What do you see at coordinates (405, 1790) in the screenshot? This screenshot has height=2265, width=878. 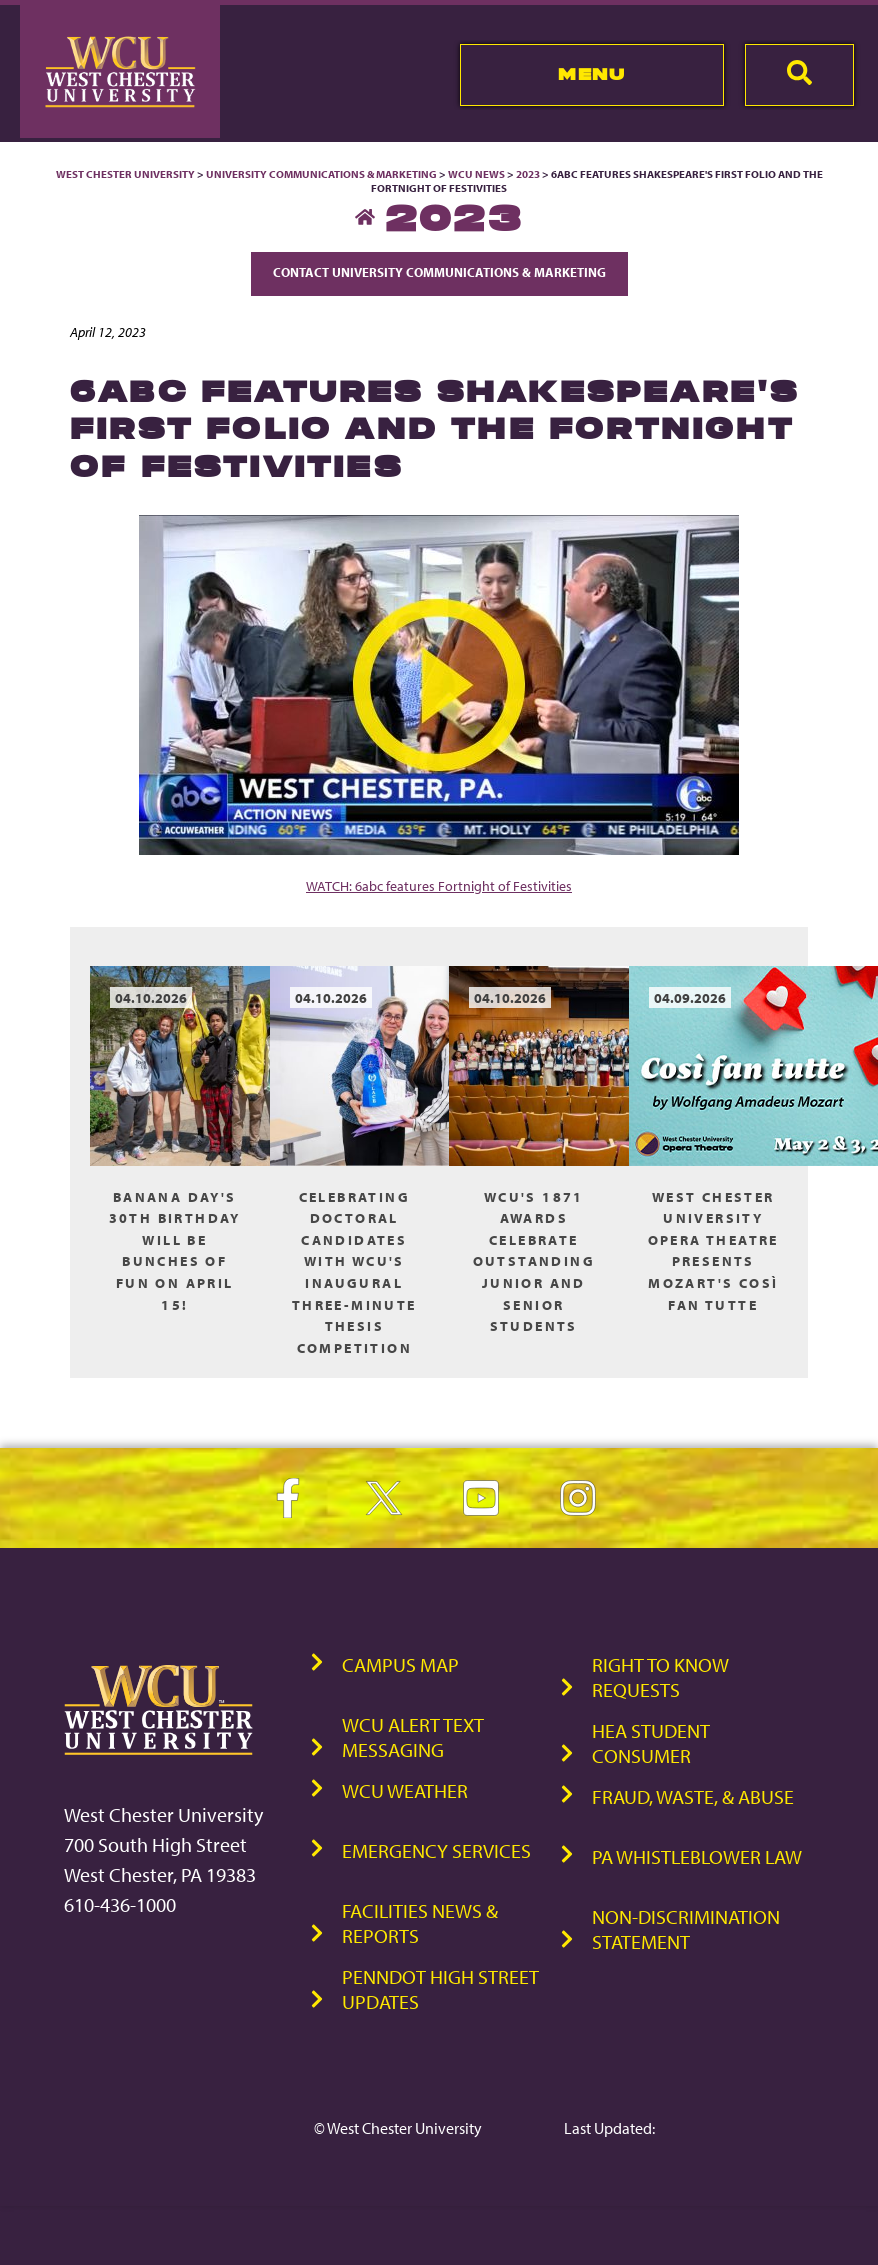 I see `WCU Weather` at bounding box center [405, 1790].